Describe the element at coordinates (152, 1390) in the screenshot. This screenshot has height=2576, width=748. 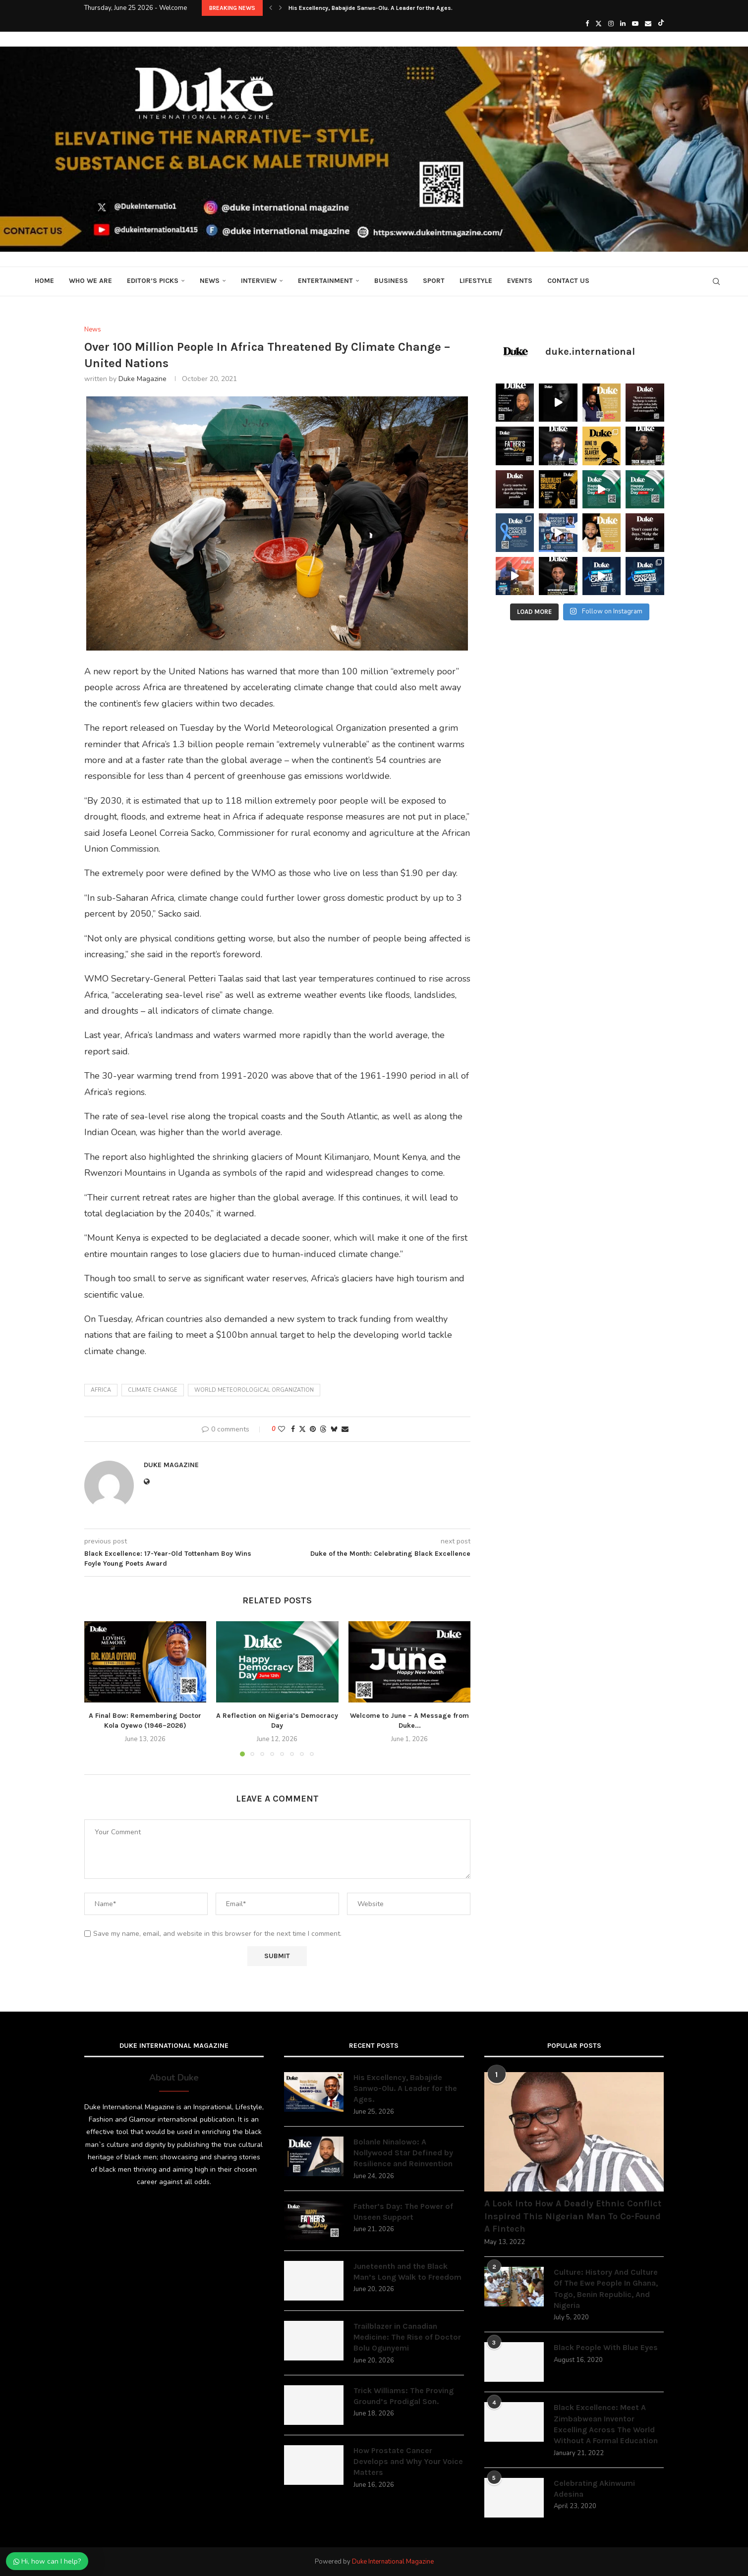
I see `Climate change` at that location.